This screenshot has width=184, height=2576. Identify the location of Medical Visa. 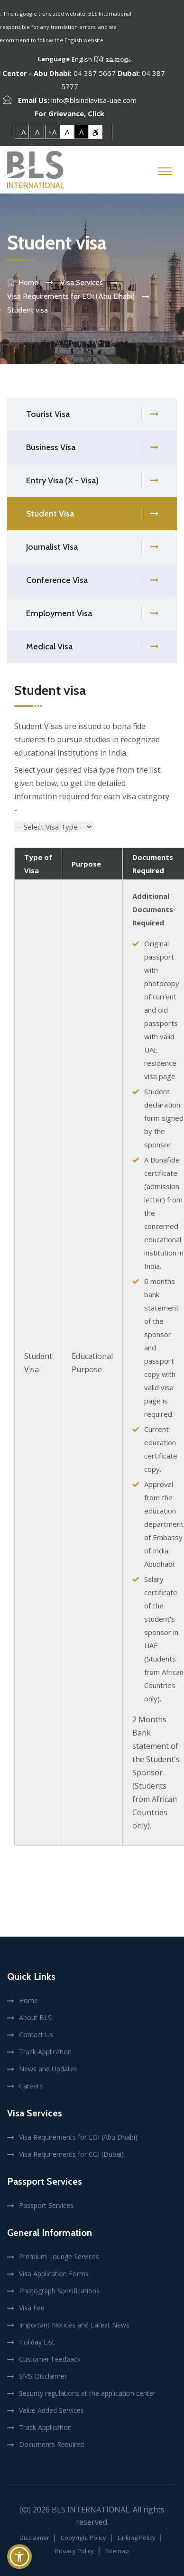
(92, 647).